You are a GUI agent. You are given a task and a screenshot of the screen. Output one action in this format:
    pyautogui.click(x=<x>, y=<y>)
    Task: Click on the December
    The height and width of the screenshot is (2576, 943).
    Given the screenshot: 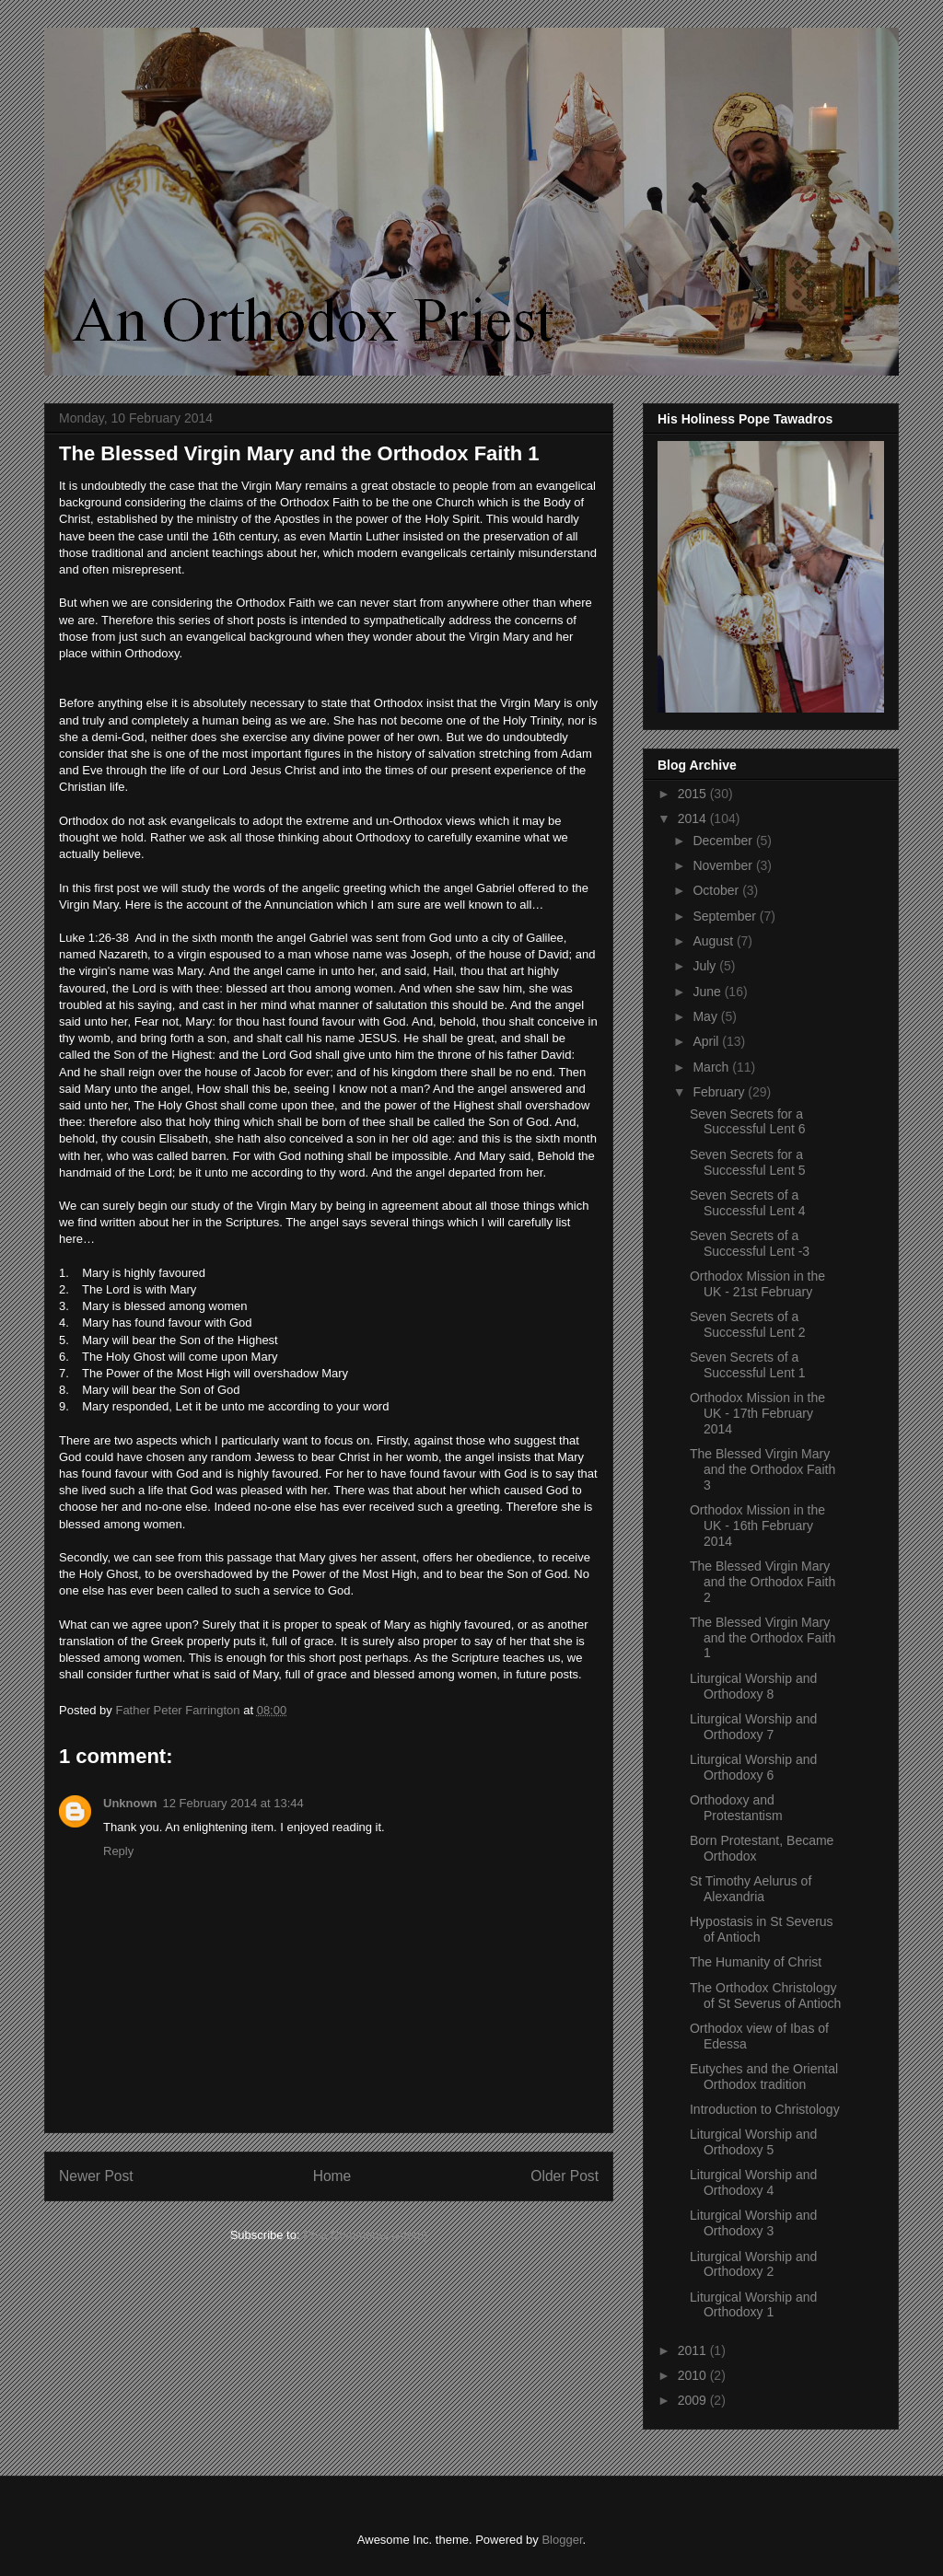 What is the action you would take?
    pyautogui.click(x=724, y=840)
    